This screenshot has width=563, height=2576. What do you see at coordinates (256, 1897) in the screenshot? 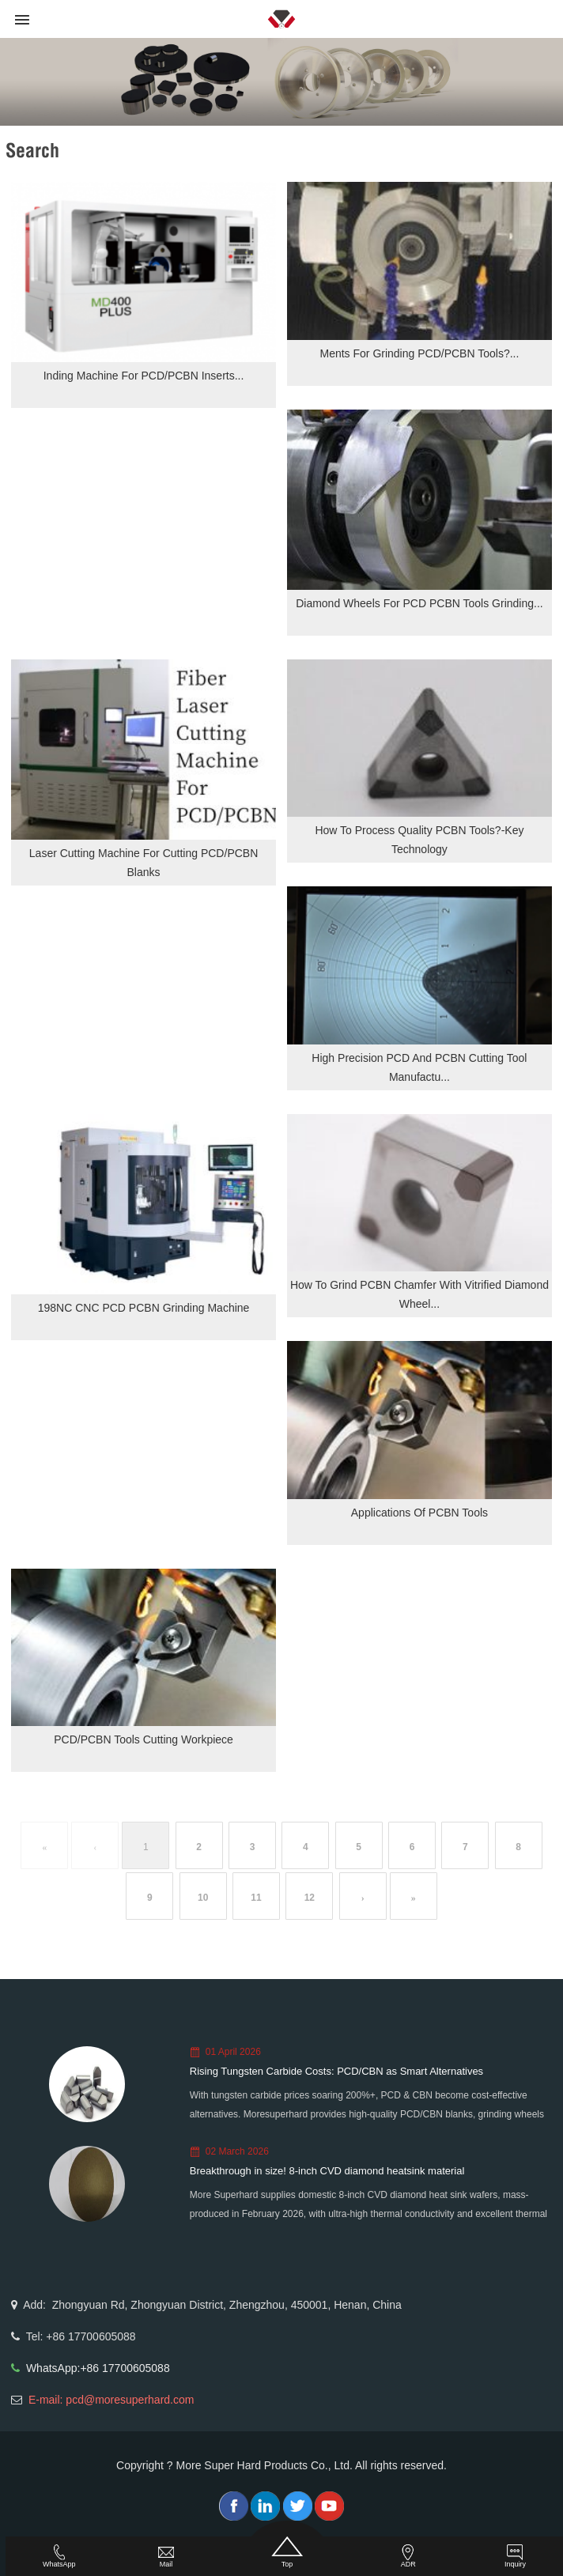
I see `11` at bounding box center [256, 1897].